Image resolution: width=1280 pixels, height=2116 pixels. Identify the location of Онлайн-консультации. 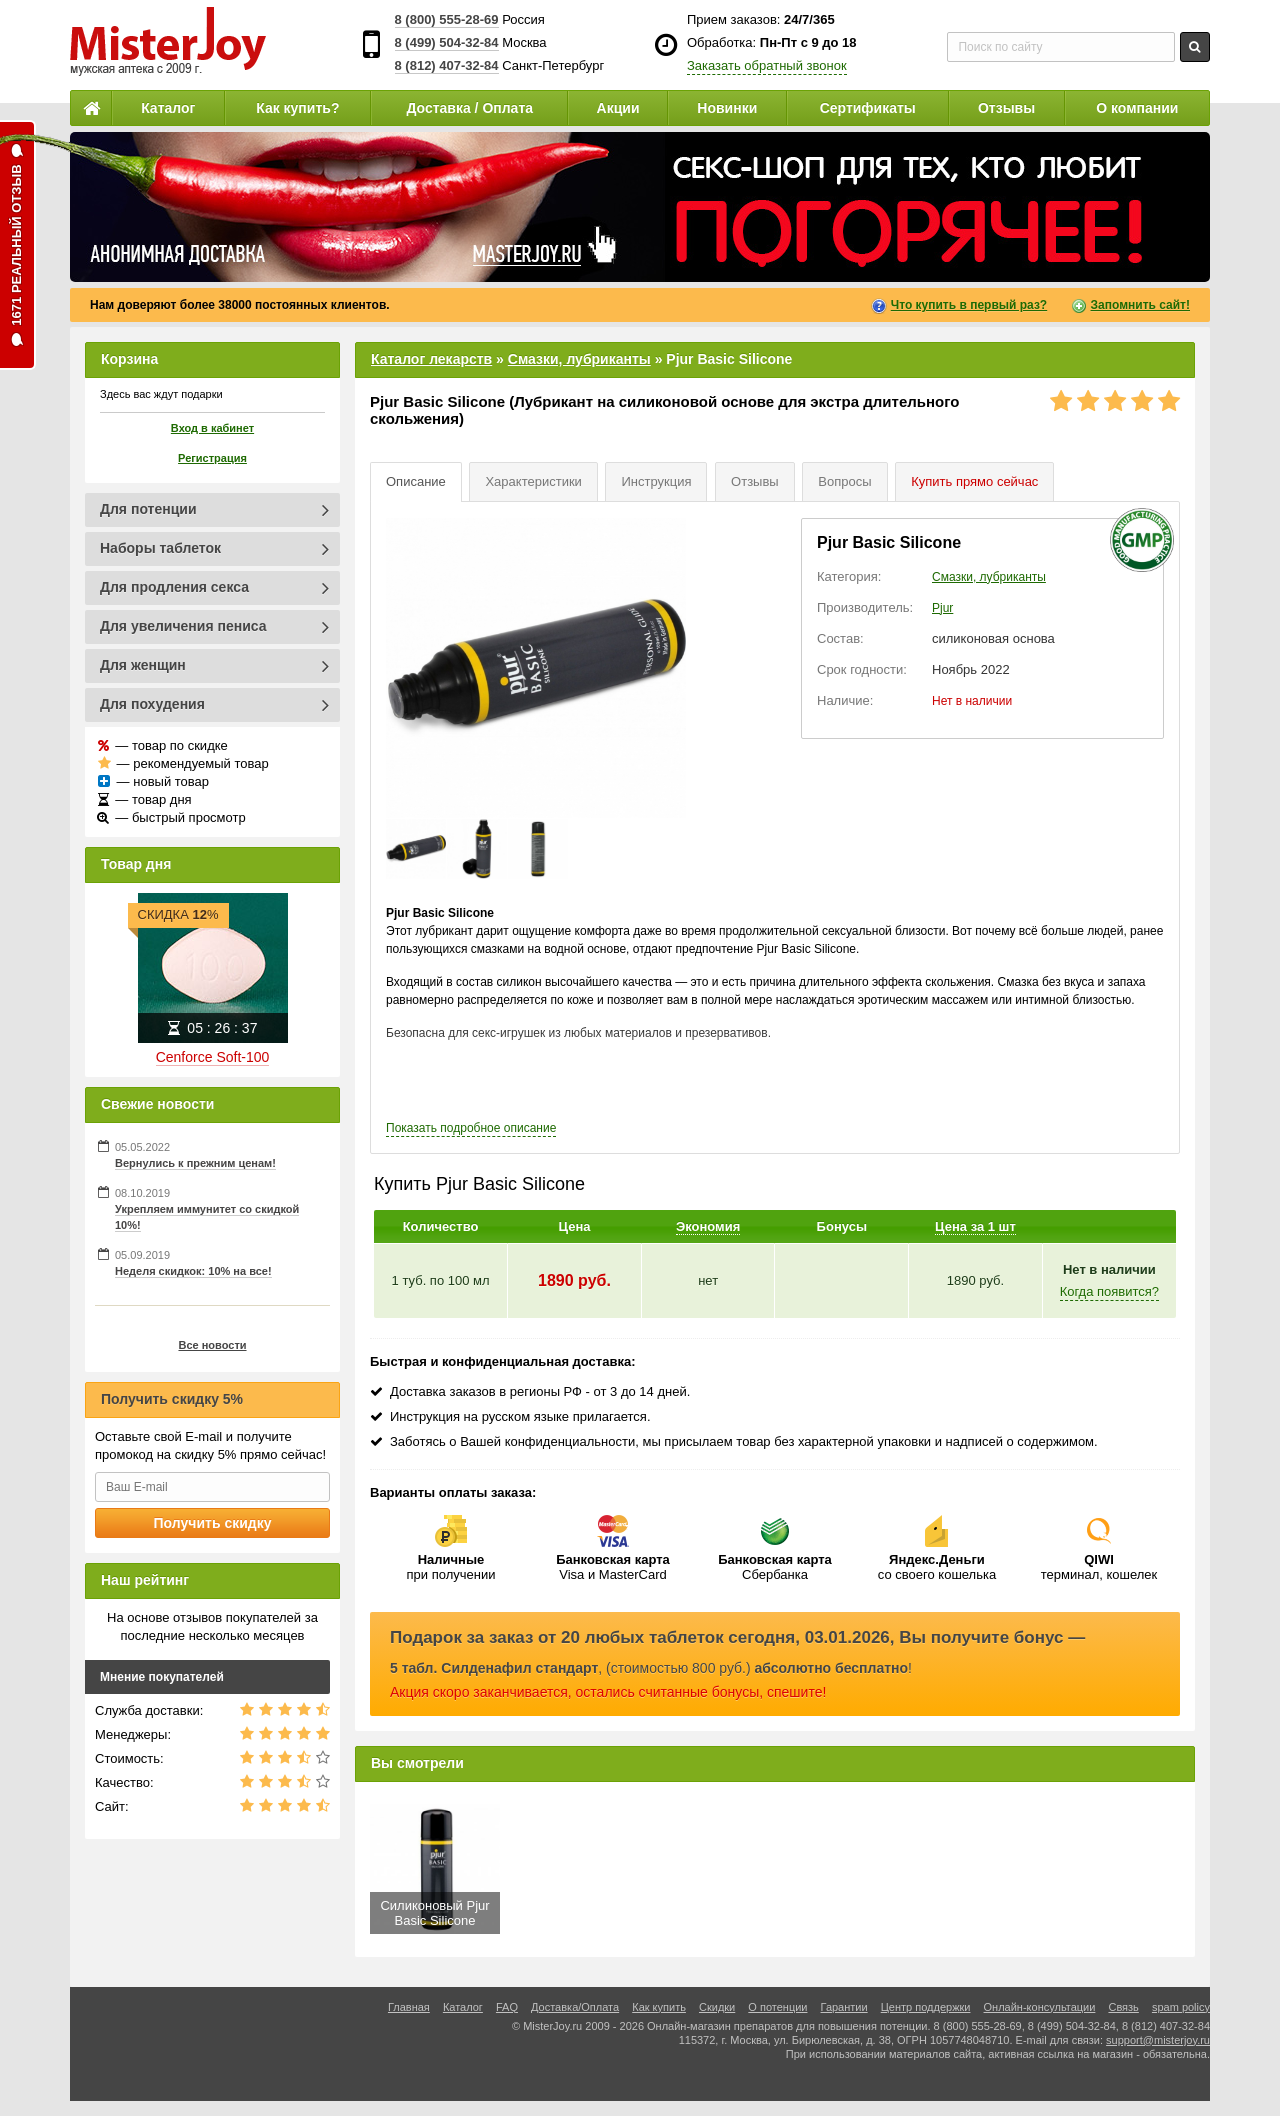
(1040, 2007).